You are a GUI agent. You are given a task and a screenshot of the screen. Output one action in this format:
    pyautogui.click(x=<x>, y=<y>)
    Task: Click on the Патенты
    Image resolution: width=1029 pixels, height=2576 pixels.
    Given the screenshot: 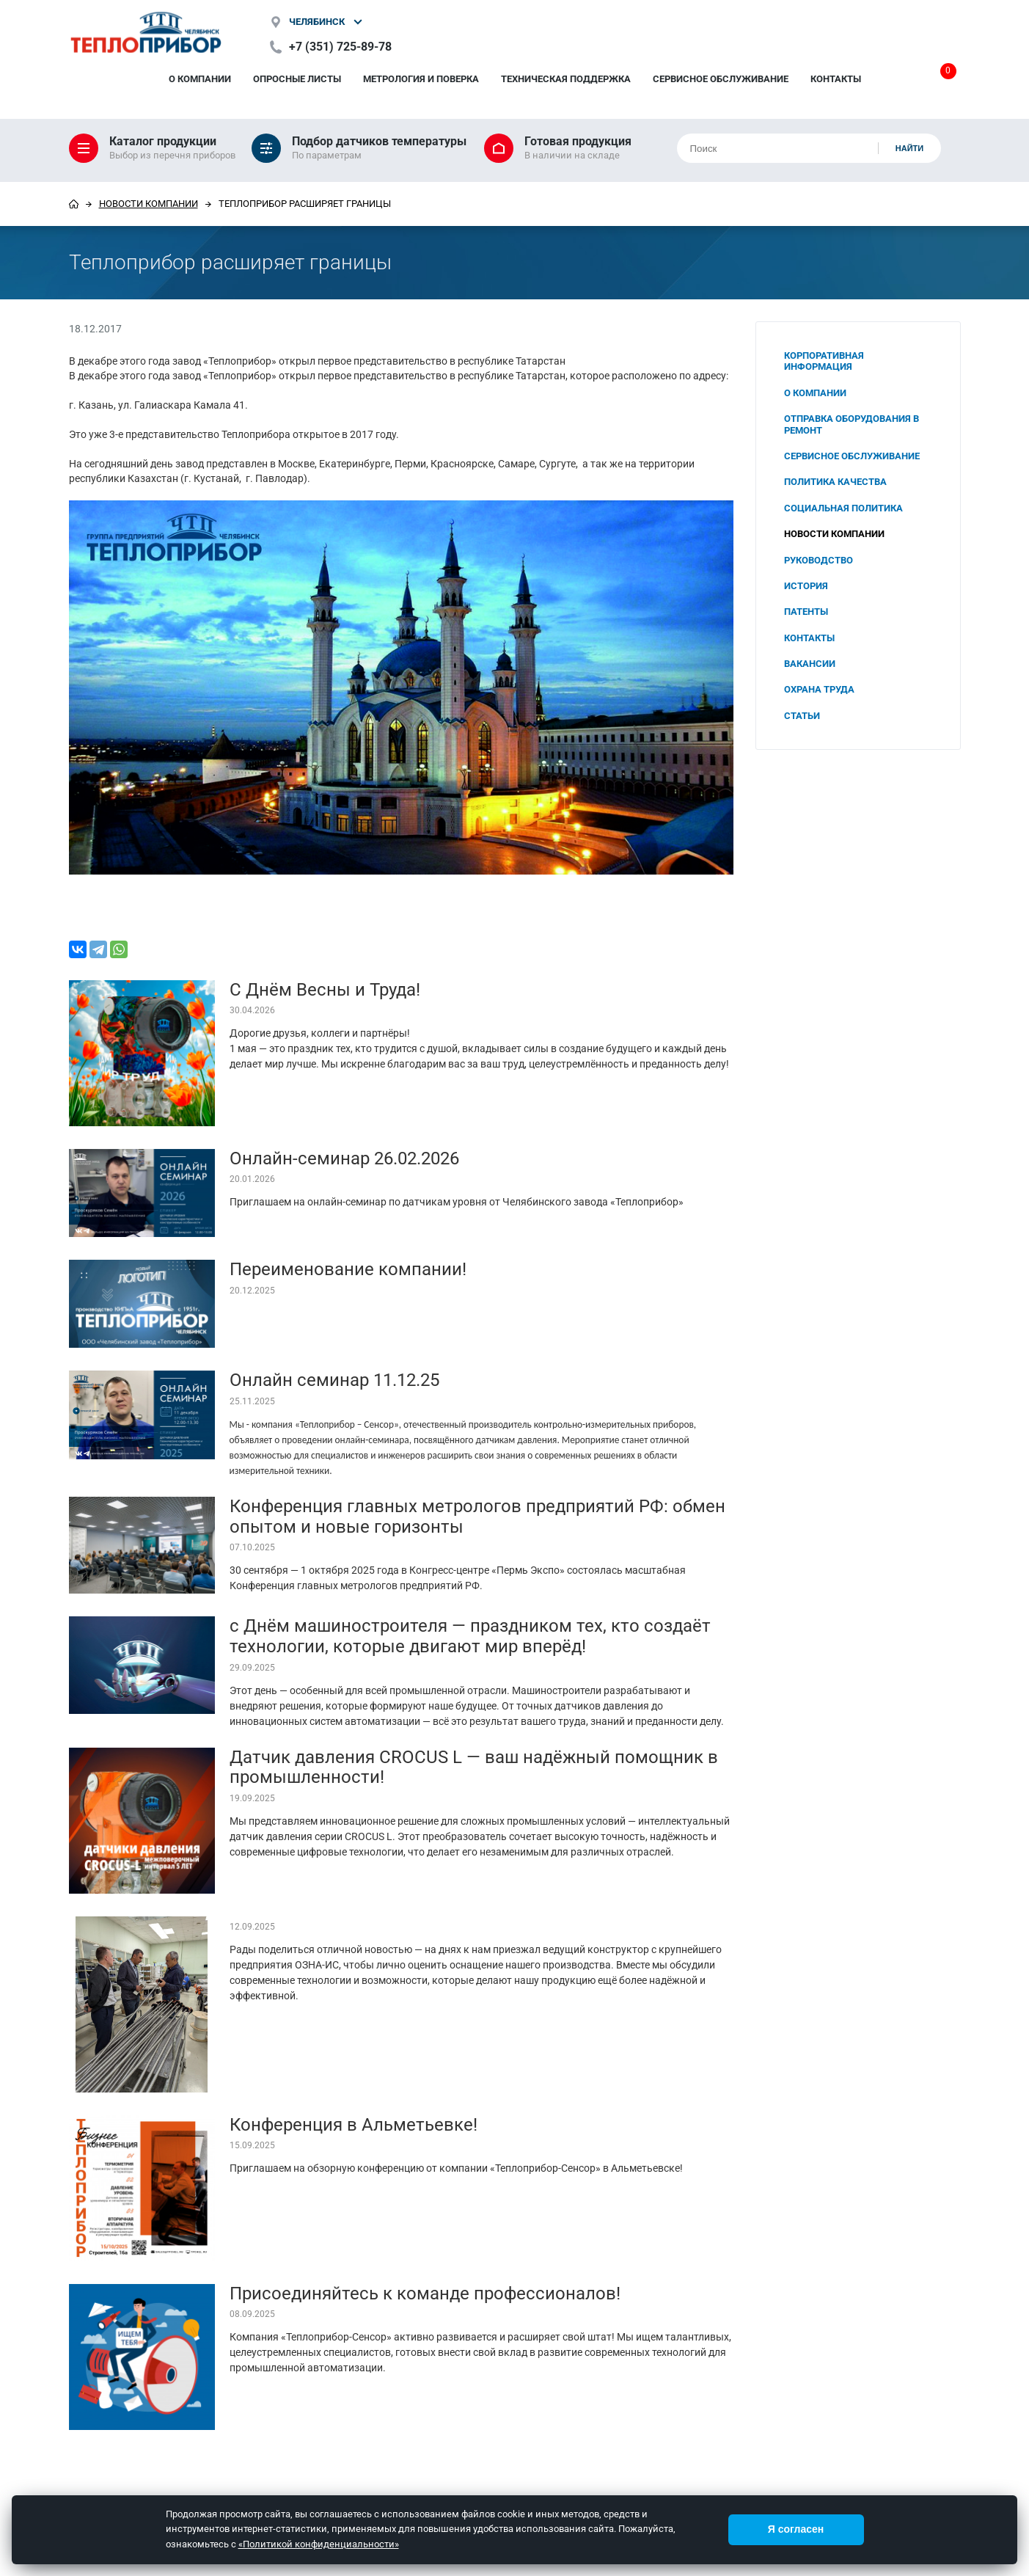 What is the action you would take?
    pyautogui.click(x=806, y=611)
    